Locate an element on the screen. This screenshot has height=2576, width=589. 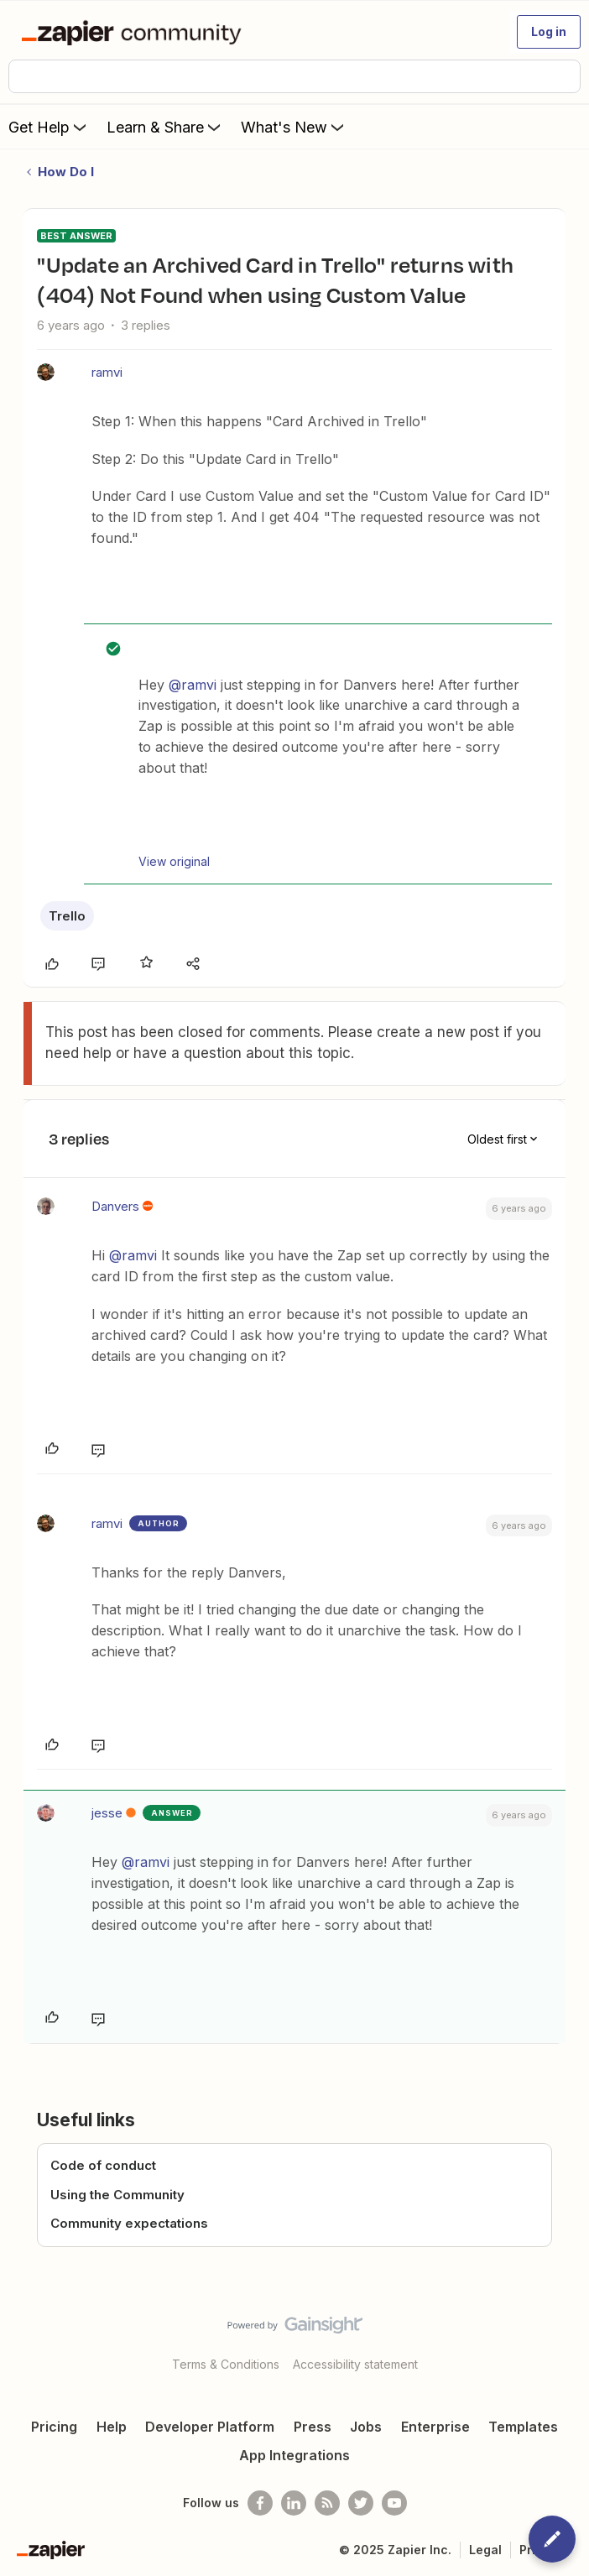
What's New is located at coordinates (294, 127).